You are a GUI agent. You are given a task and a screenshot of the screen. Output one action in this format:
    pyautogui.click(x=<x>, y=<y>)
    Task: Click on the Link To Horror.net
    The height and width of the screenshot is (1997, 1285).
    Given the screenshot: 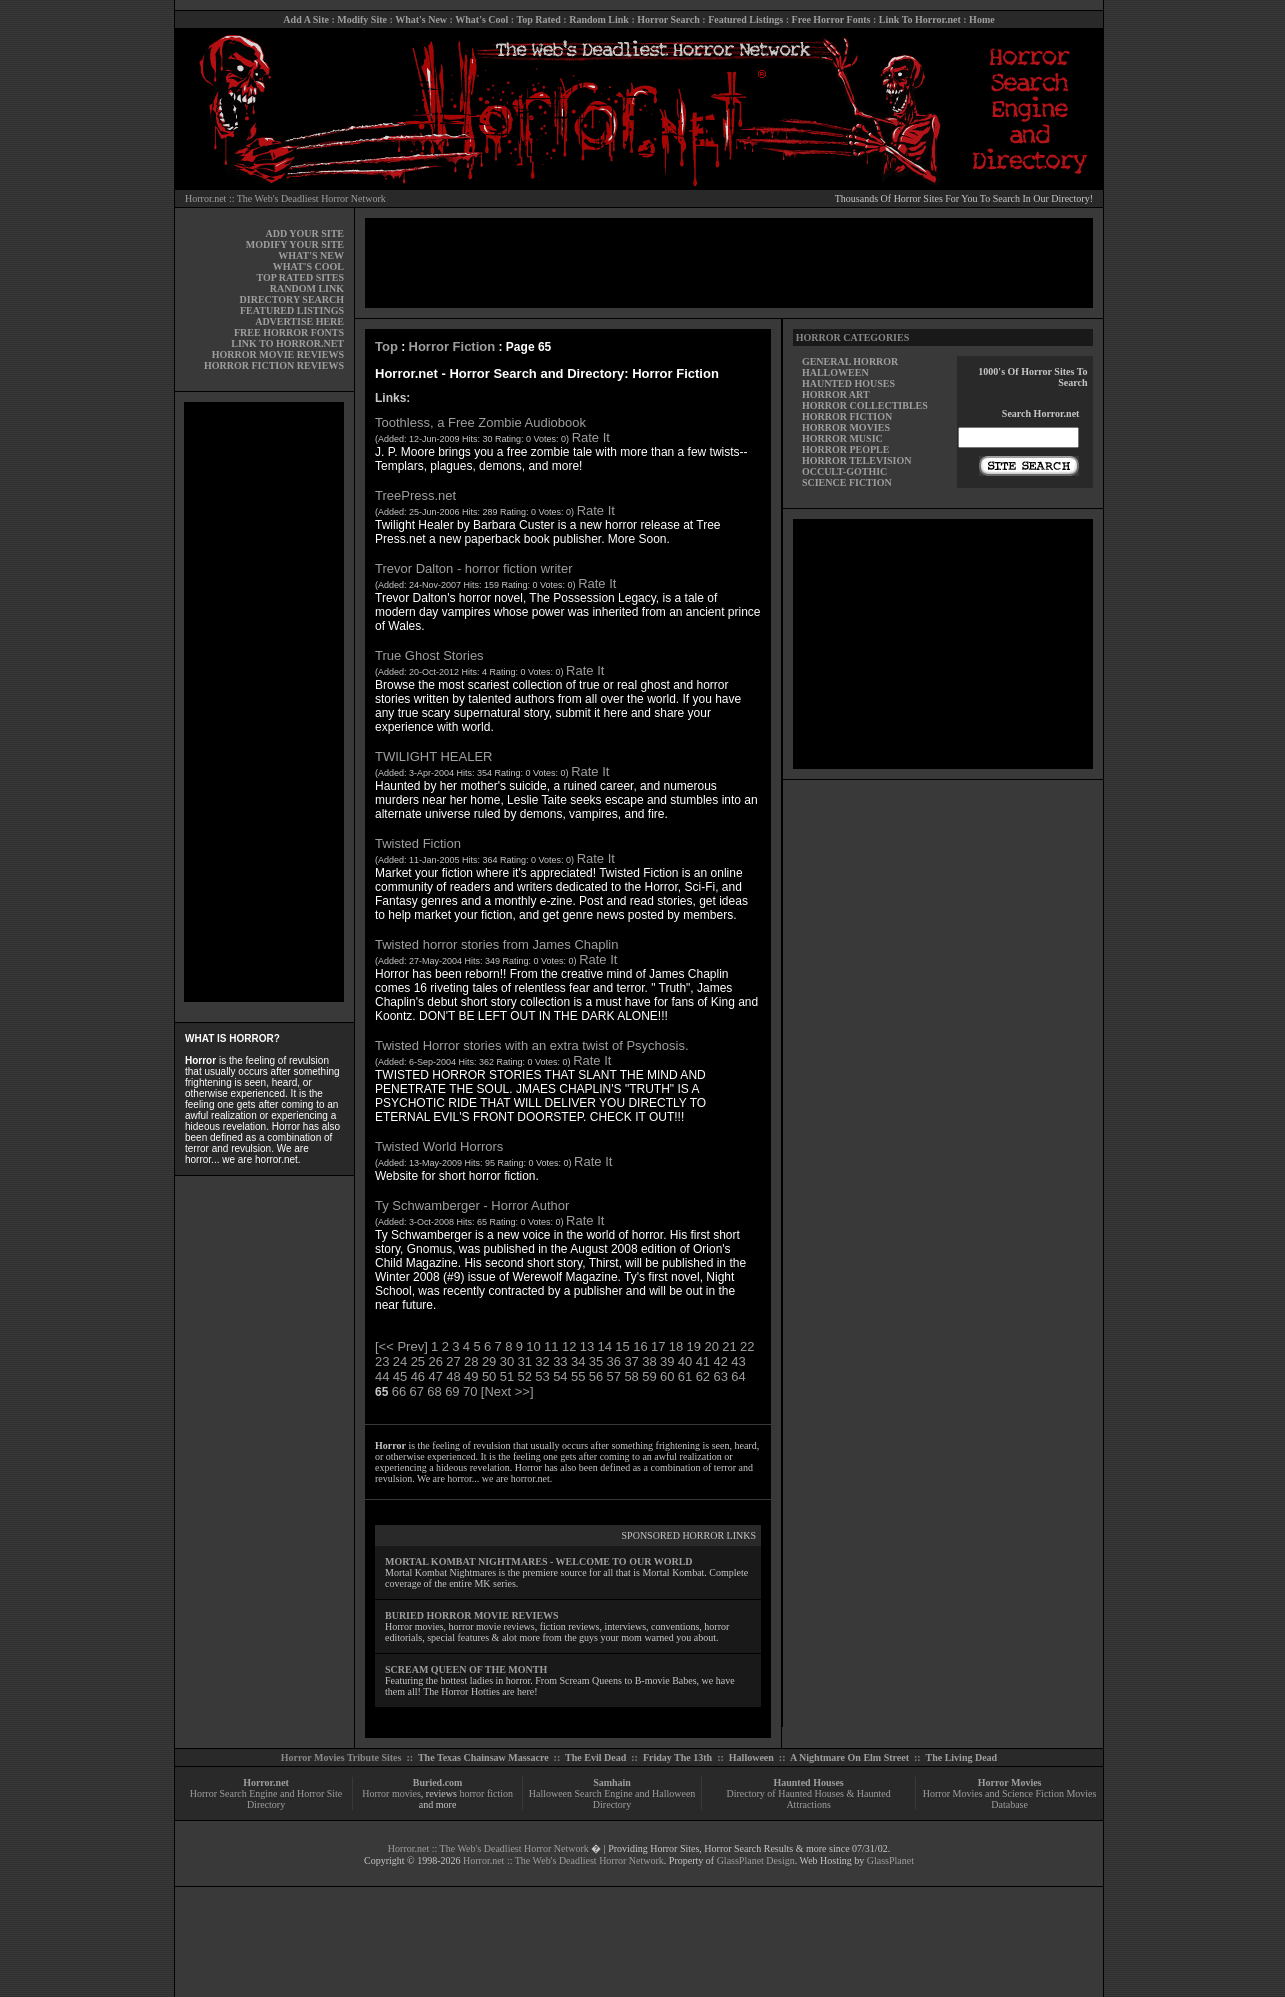 What is the action you would take?
    pyautogui.click(x=920, y=19)
    